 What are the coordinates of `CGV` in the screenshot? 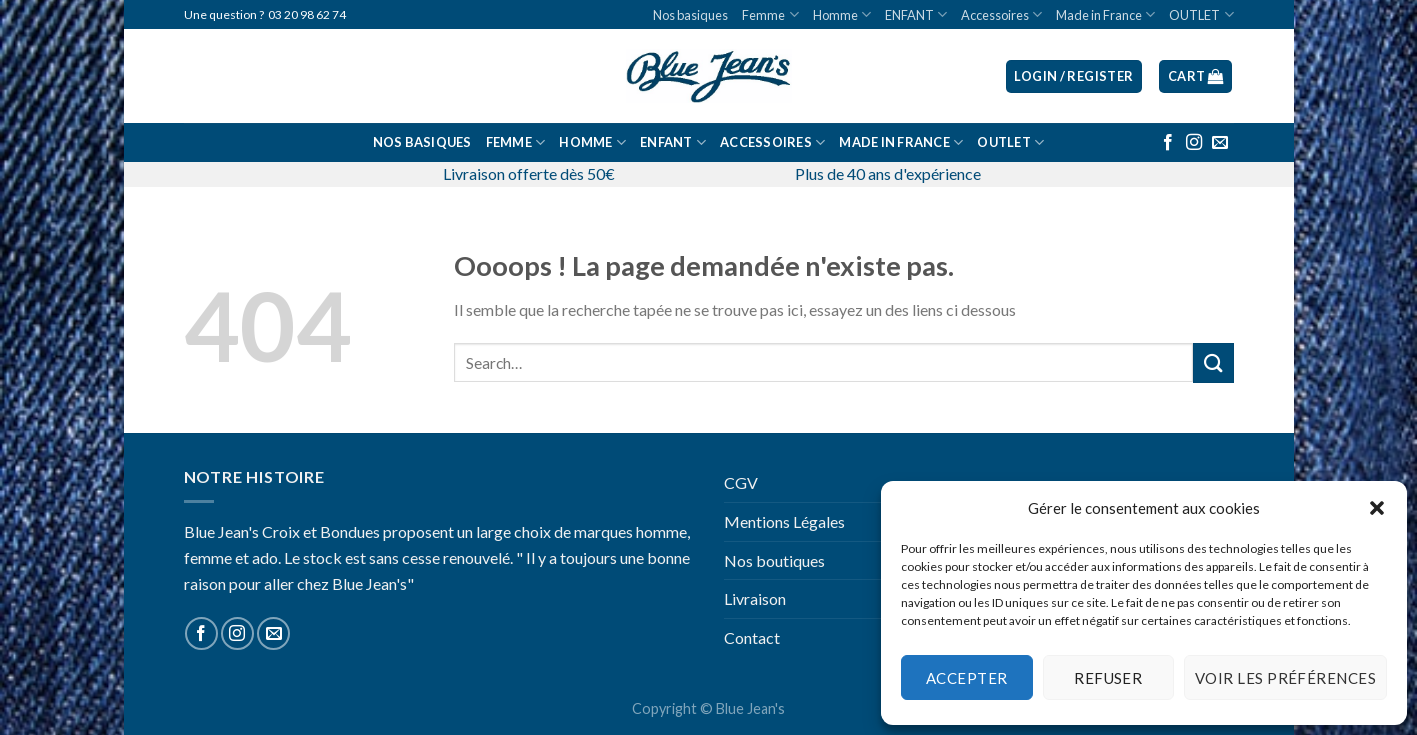 It's located at (741, 482).